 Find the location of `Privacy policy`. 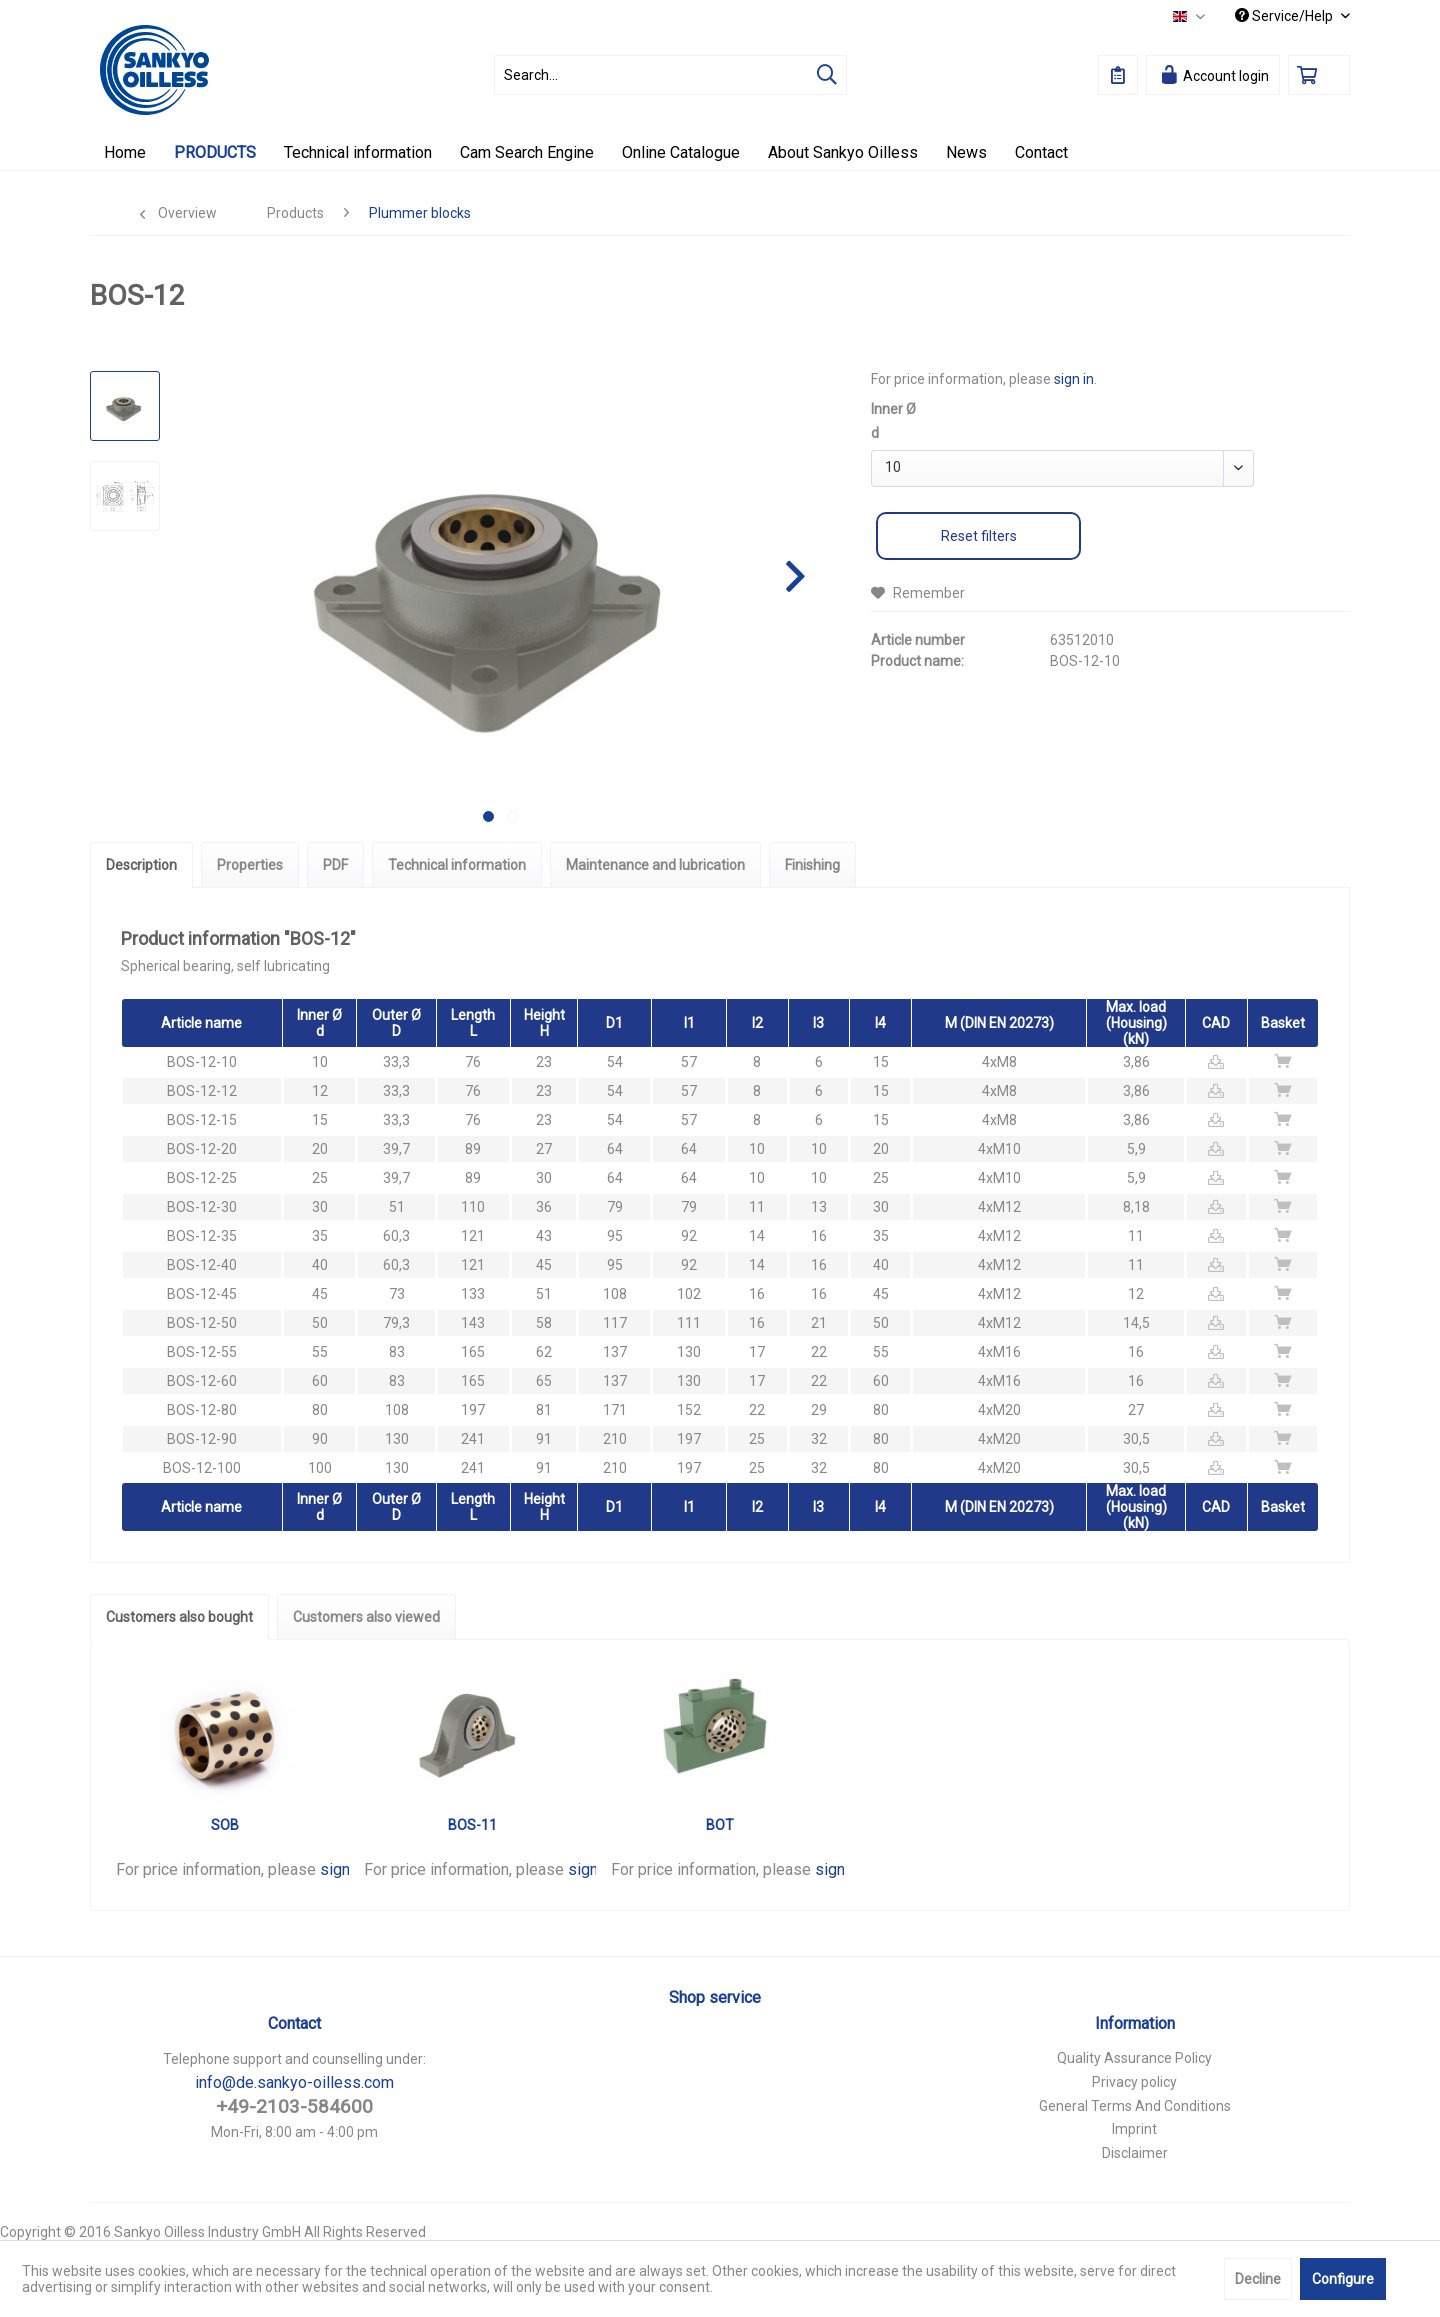

Privacy policy is located at coordinates (1134, 2082).